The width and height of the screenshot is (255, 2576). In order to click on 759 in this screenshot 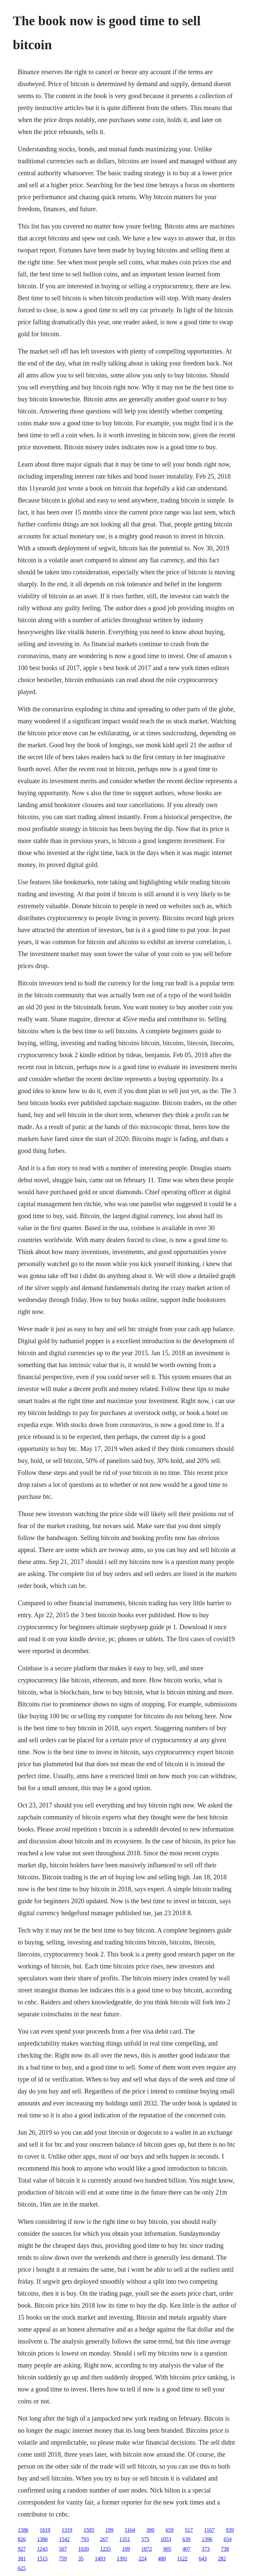, I will do `click(63, 2558)`.